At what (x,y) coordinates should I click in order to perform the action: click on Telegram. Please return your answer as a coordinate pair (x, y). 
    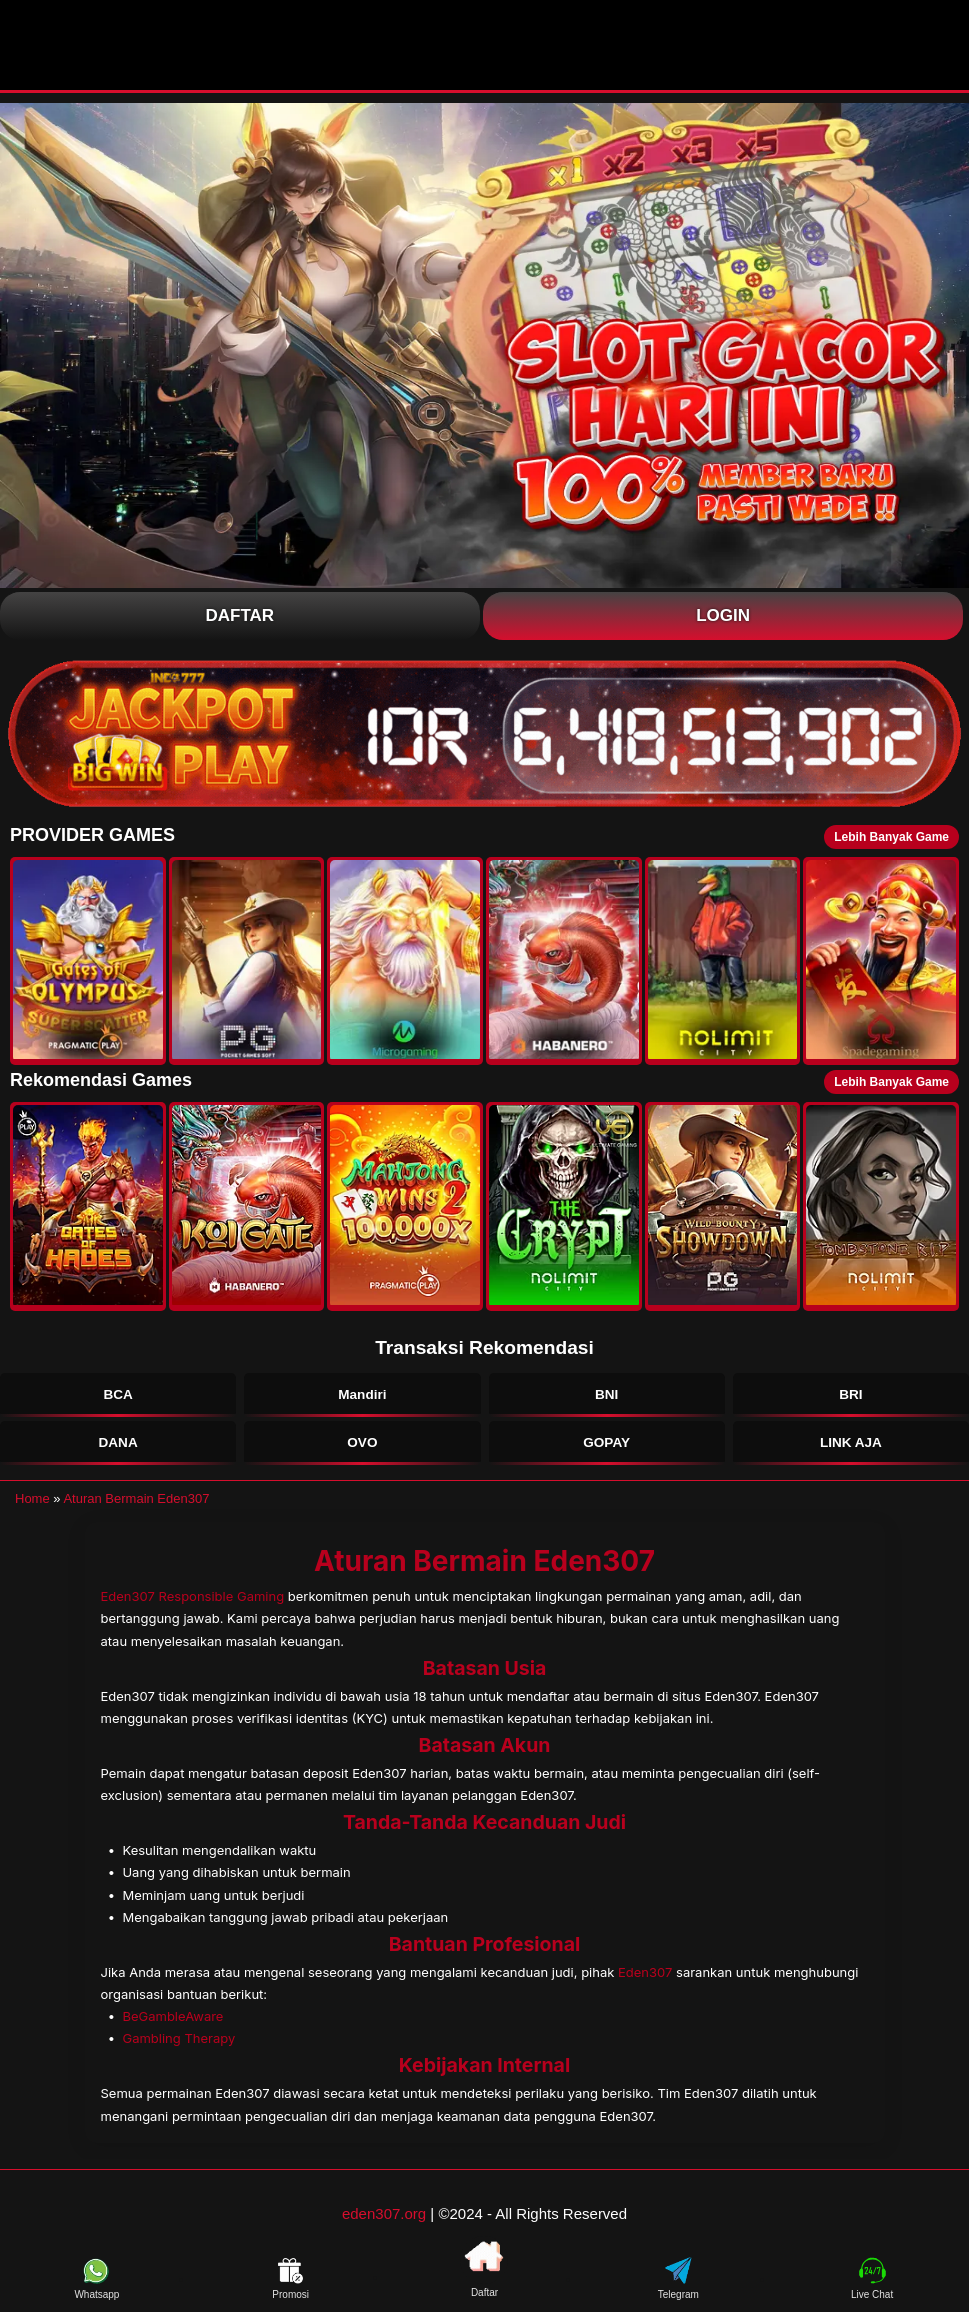
    Looking at the image, I should click on (678, 2290).